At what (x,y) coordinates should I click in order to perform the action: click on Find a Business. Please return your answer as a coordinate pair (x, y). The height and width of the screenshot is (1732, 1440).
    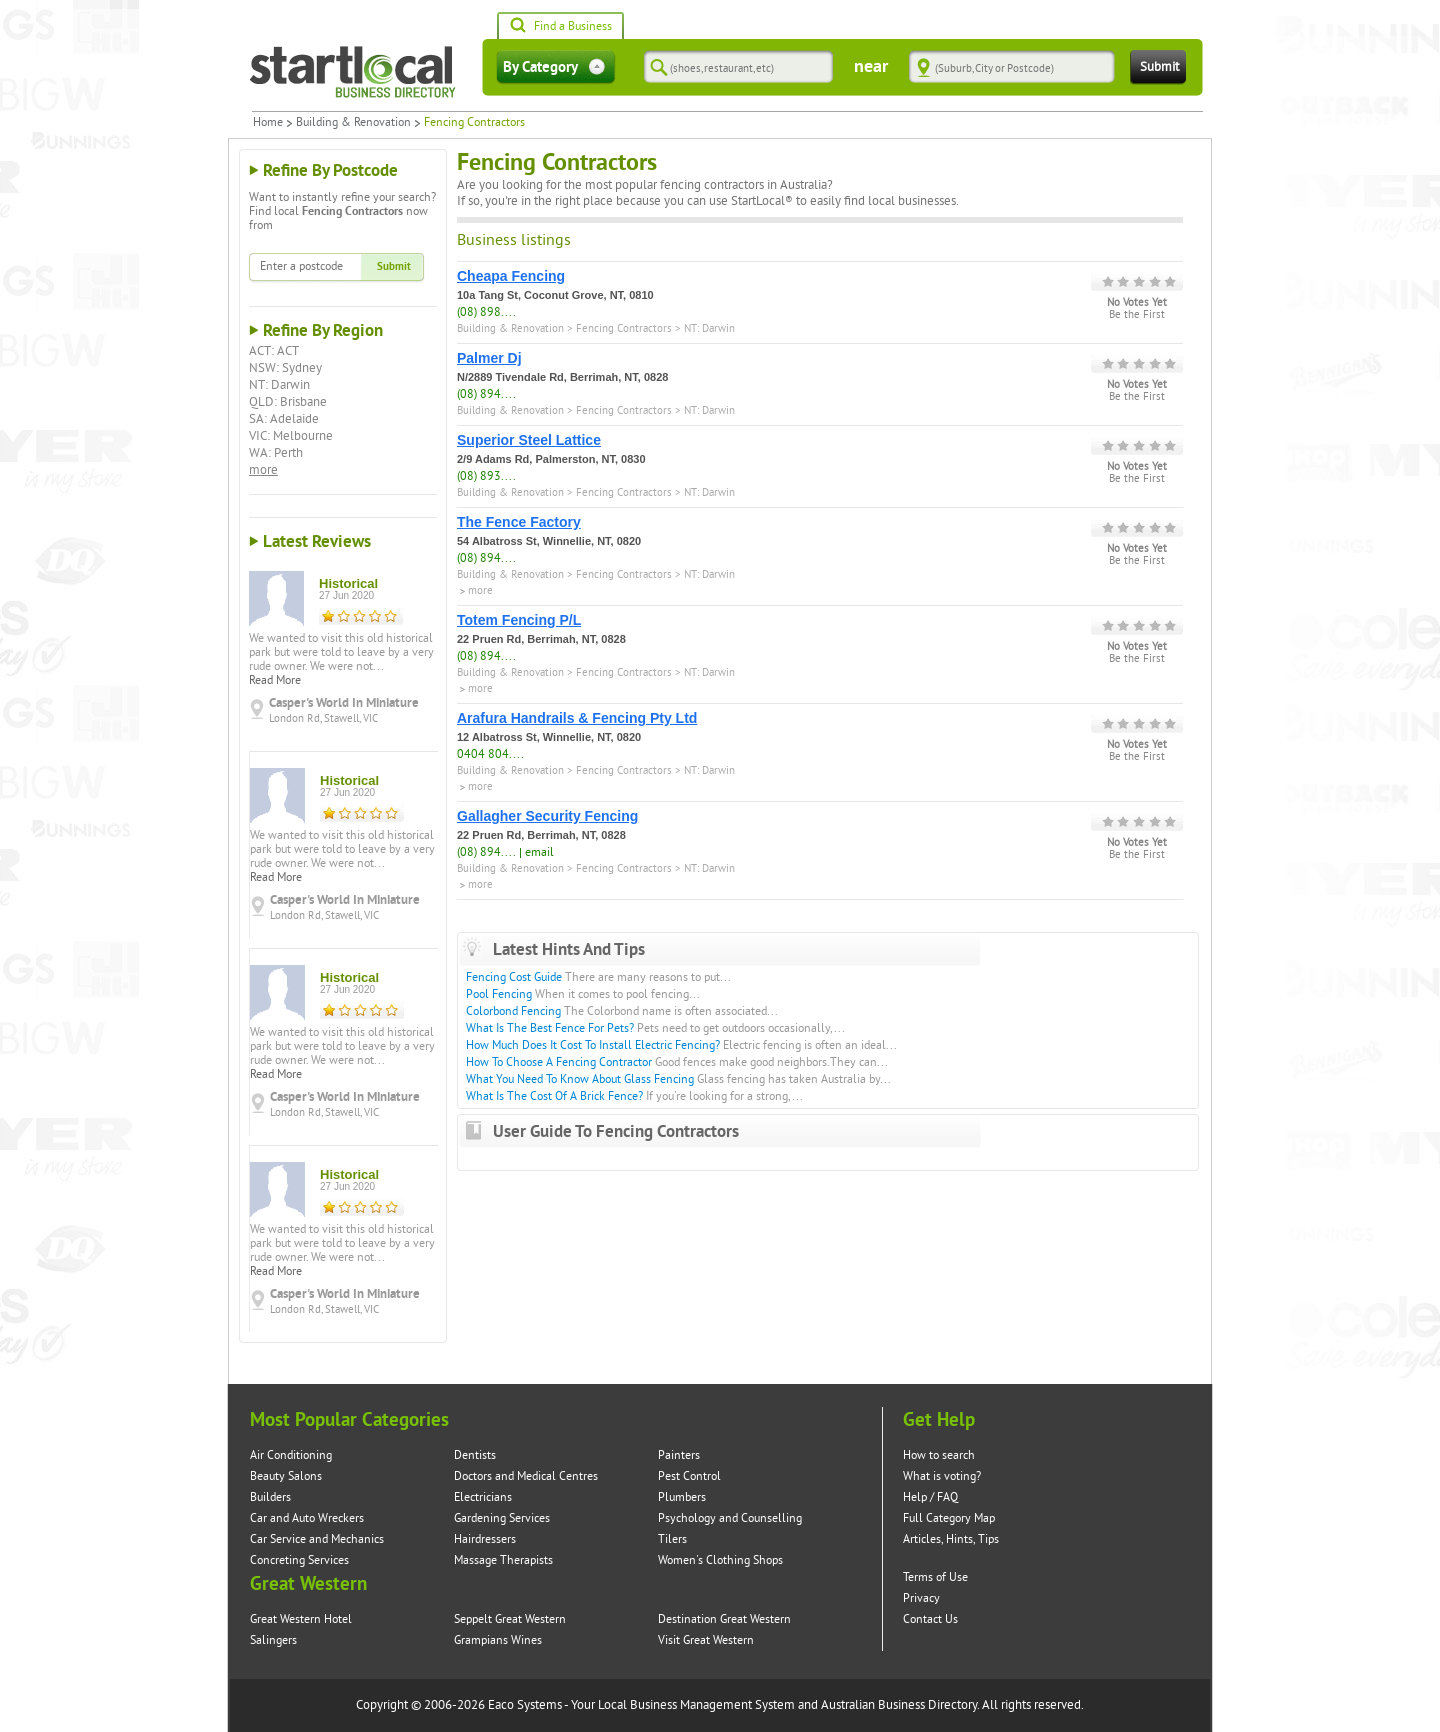
    Looking at the image, I should click on (560, 27).